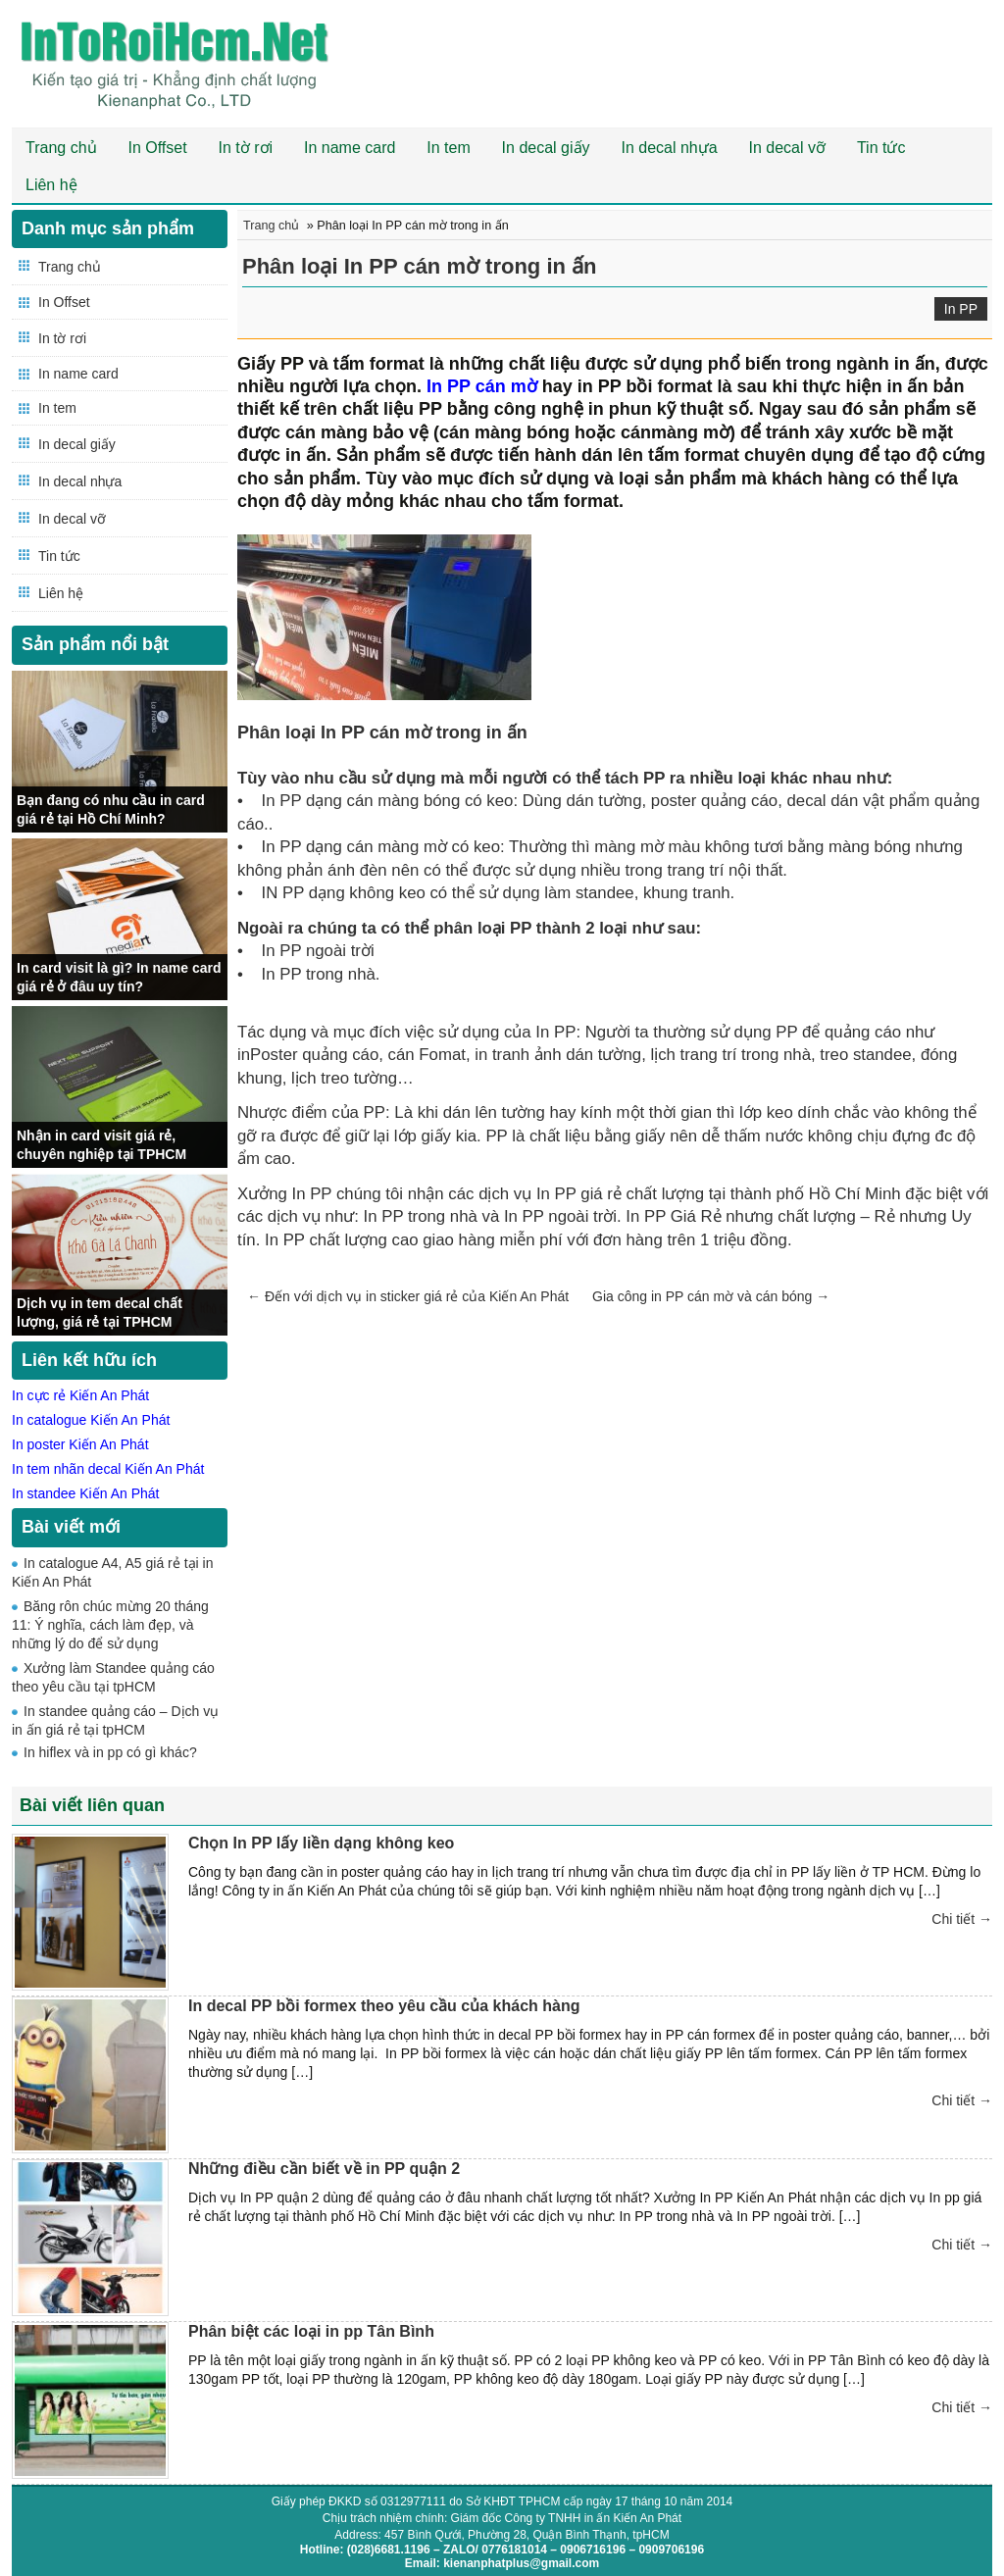 The image size is (1004, 2576). I want to click on In poster Kiến An Phát, so click(80, 1444).